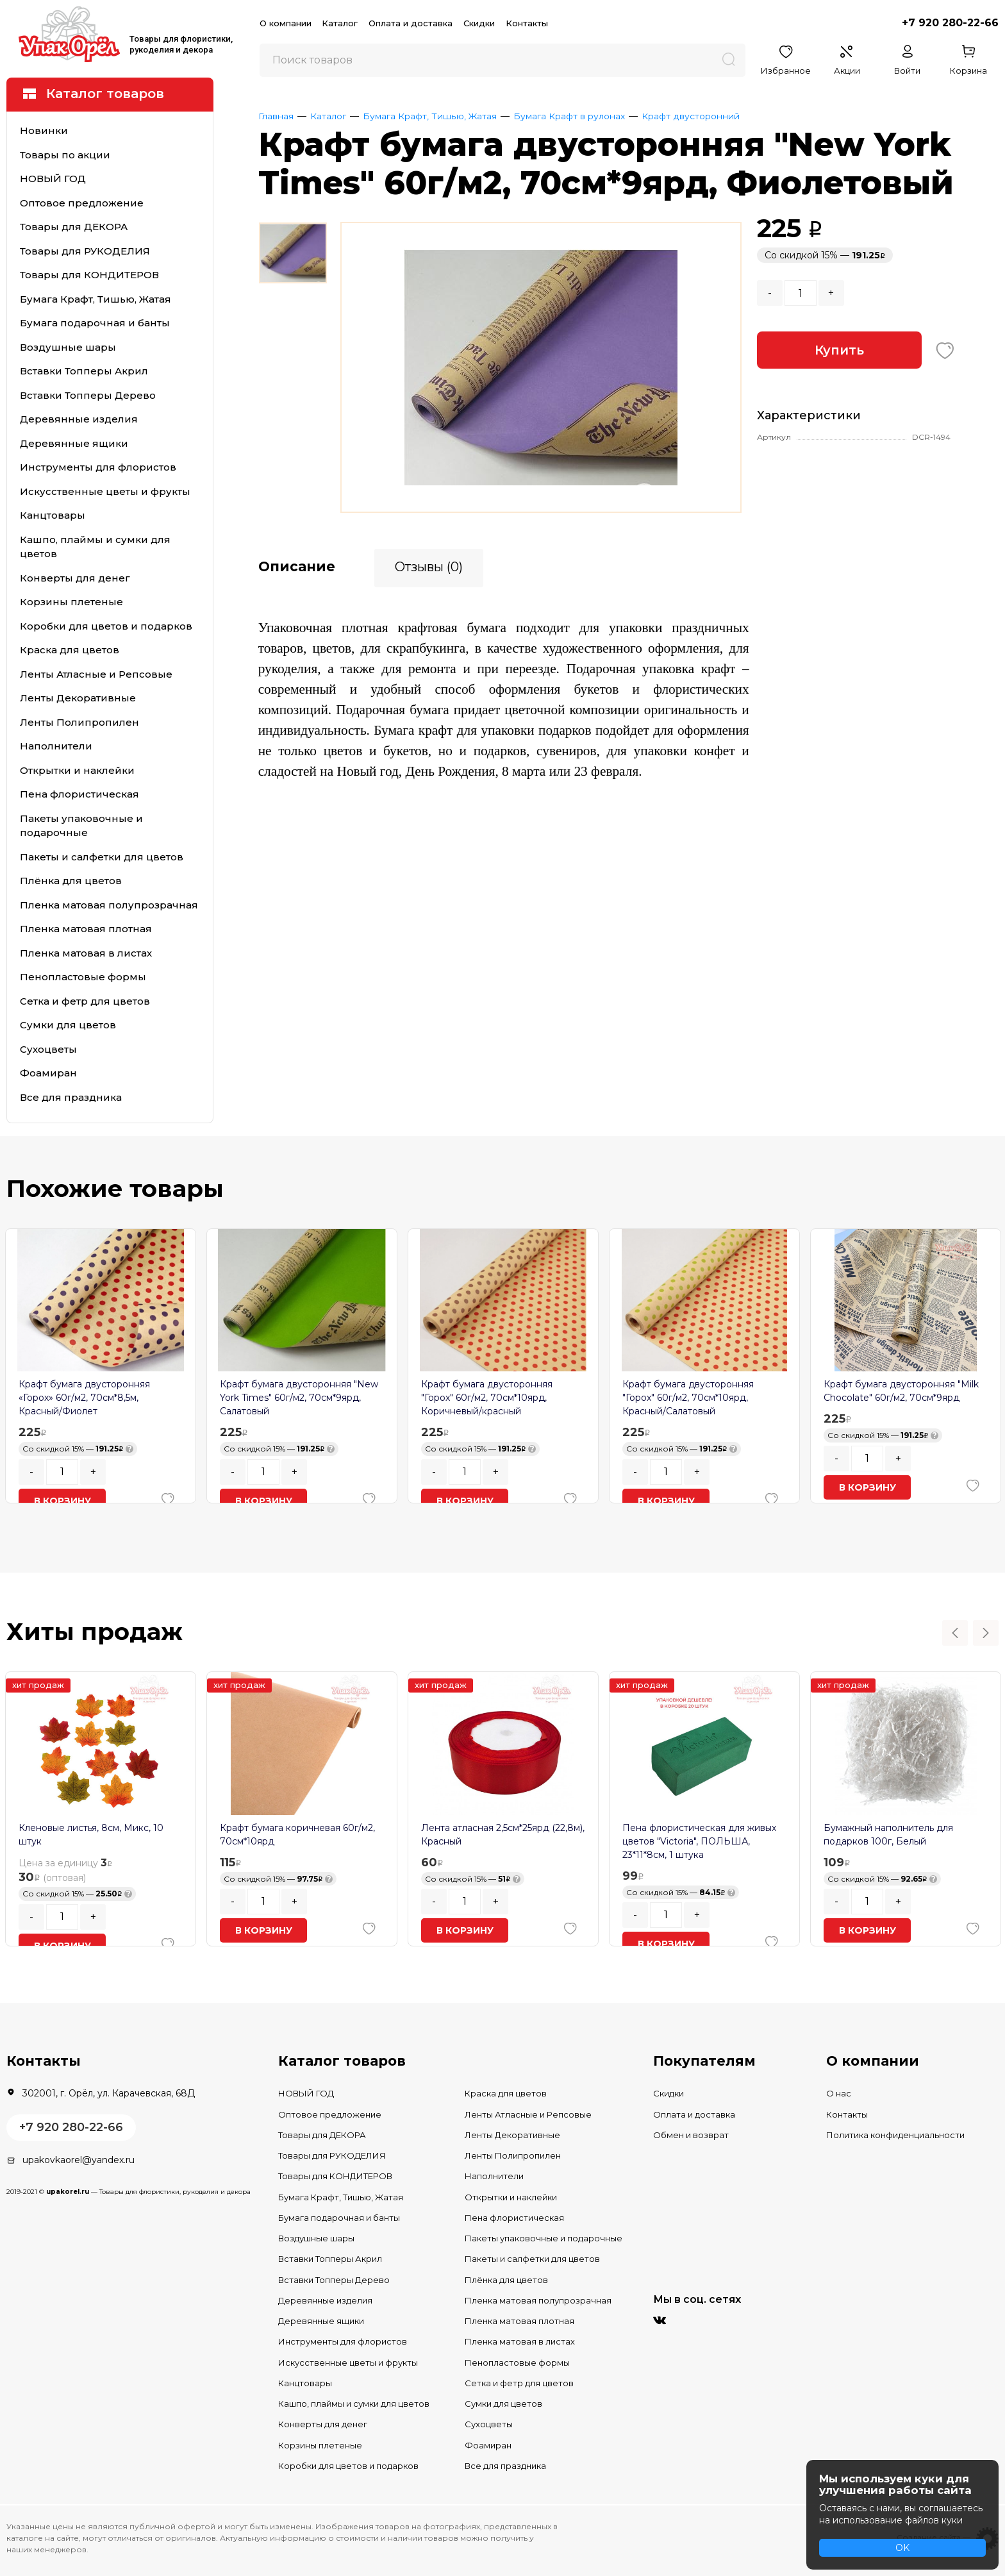 This screenshot has width=1005, height=2576. What do you see at coordinates (86, 953) in the screenshot?
I see `Пленка матовая в листах` at bounding box center [86, 953].